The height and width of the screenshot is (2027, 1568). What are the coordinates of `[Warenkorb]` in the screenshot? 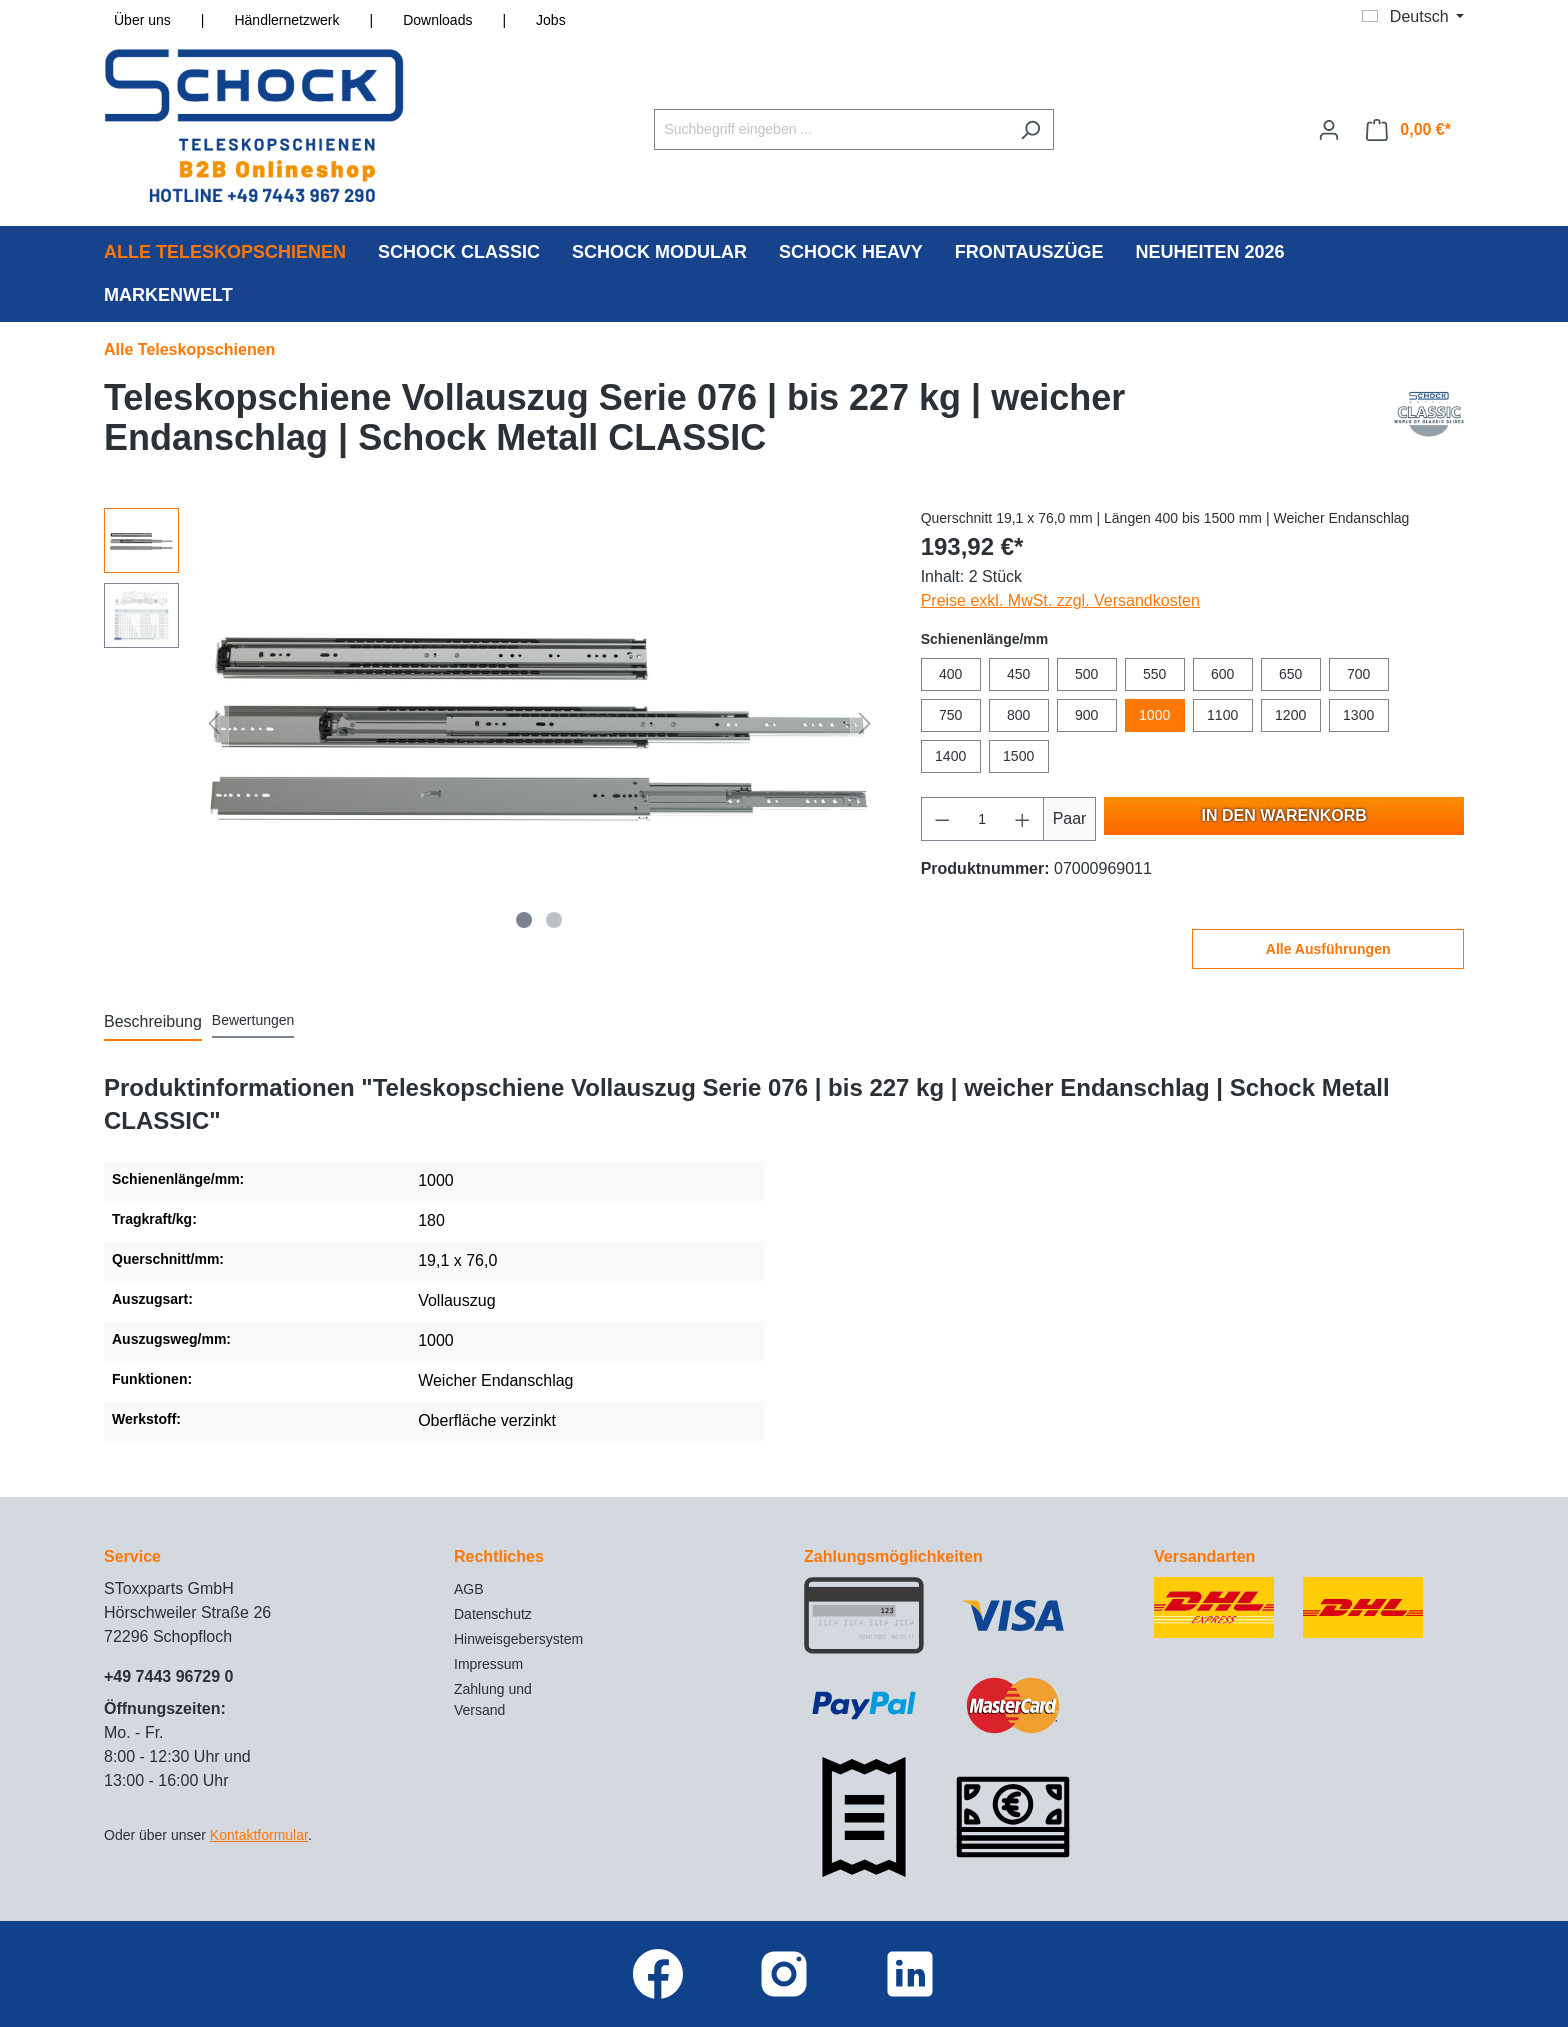 It's located at (1408, 130).